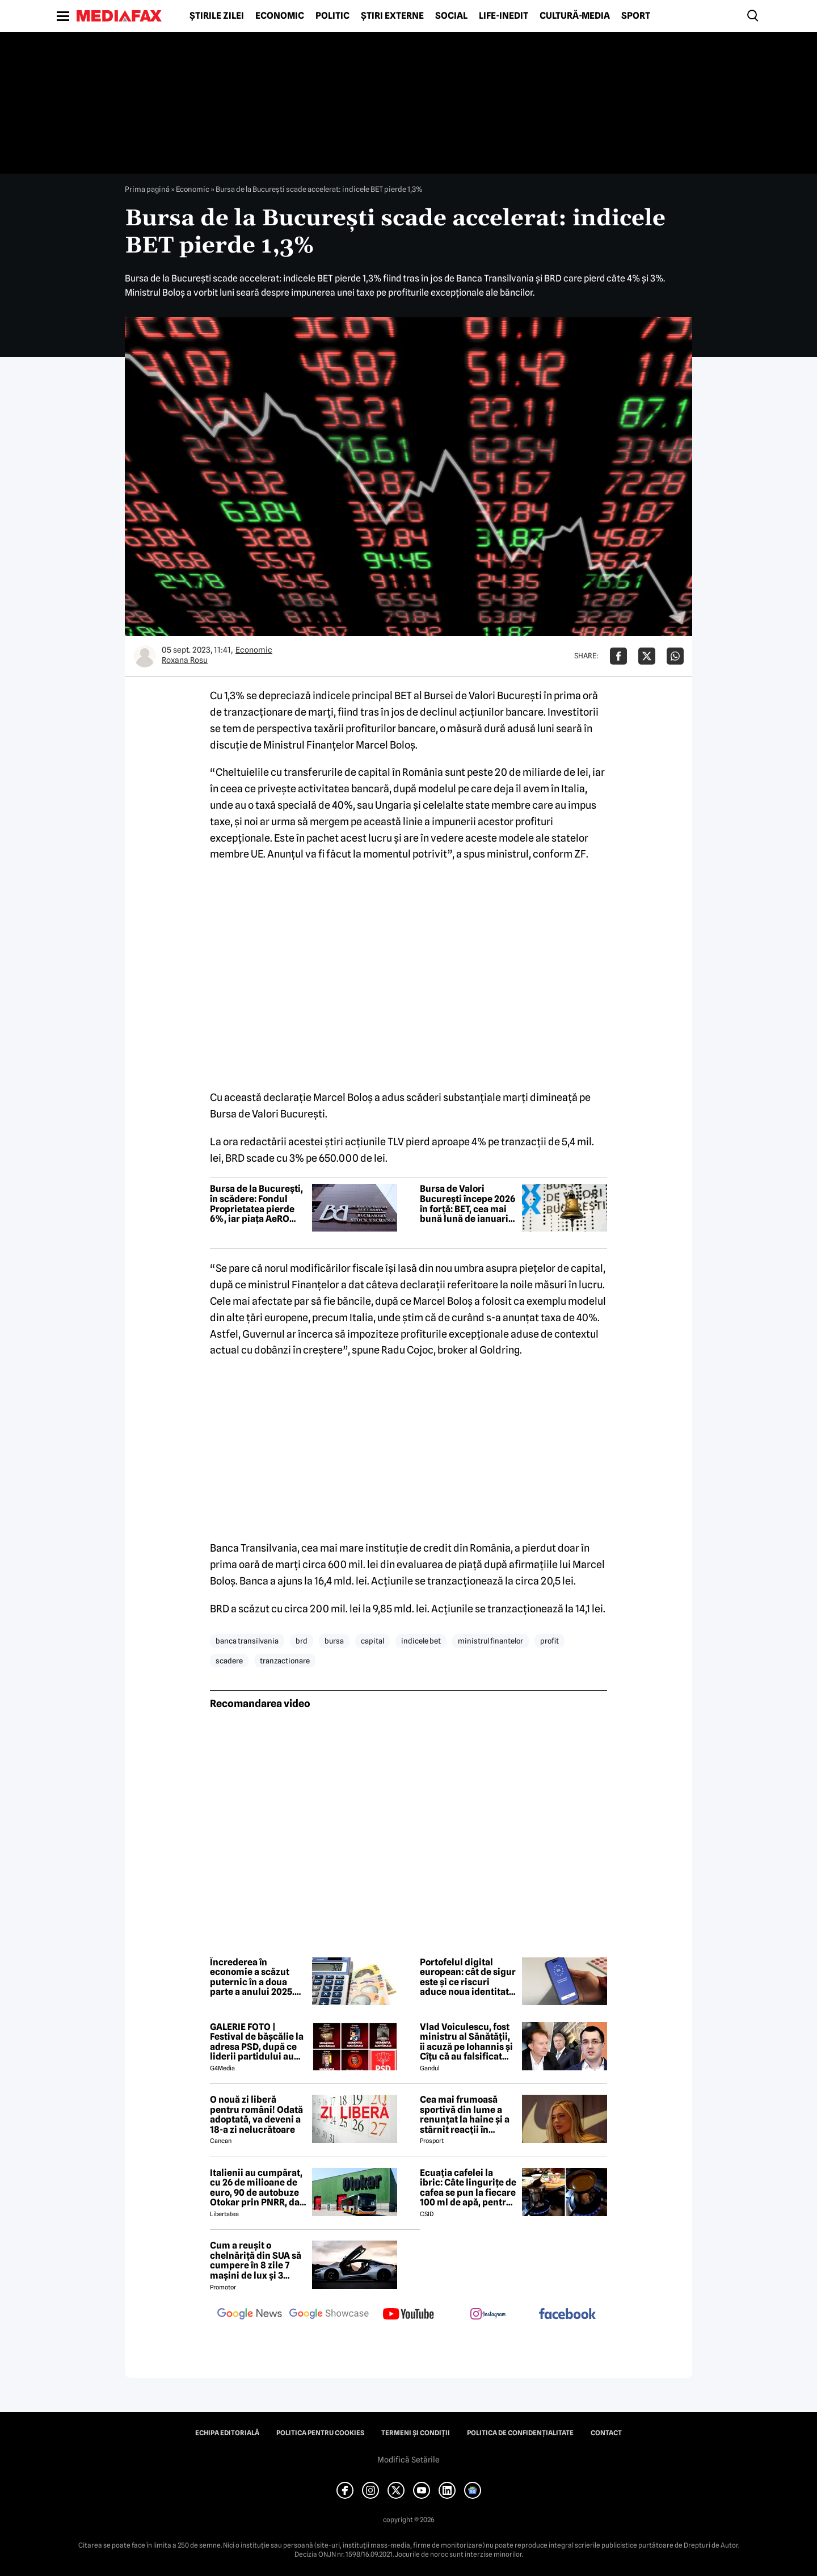 Image resolution: width=817 pixels, height=2576 pixels. Describe the element at coordinates (247, 1640) in the screenshot. I see `banca transilvania` at that location.